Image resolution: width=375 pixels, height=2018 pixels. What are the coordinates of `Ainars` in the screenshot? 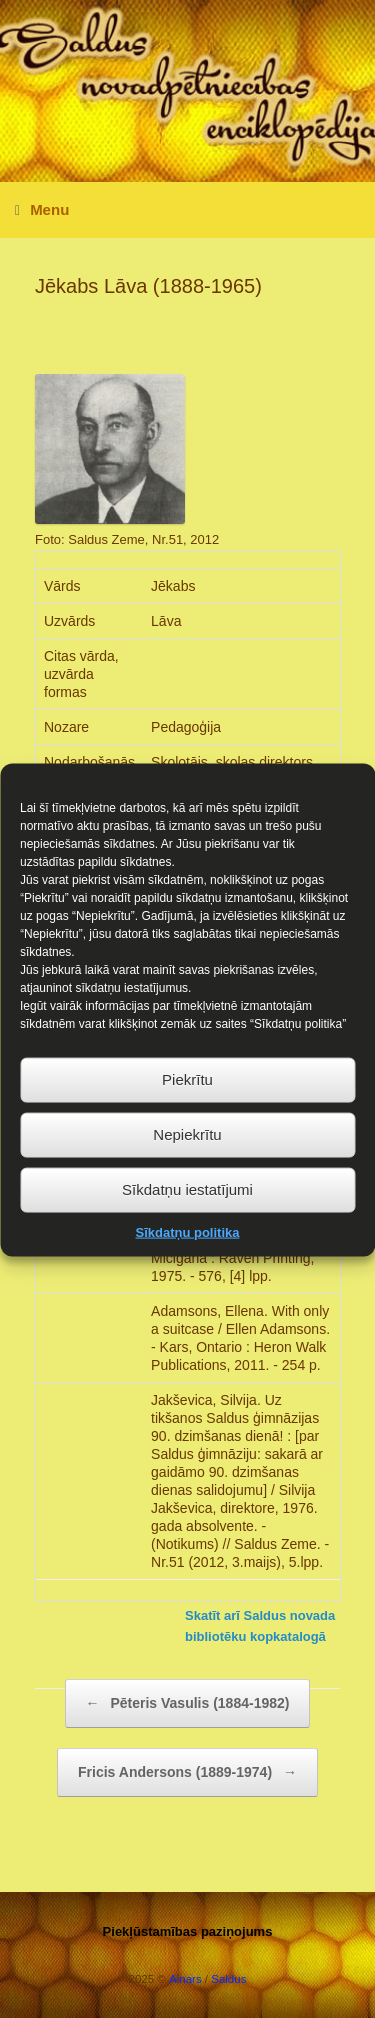 It's located at (185, 1979).